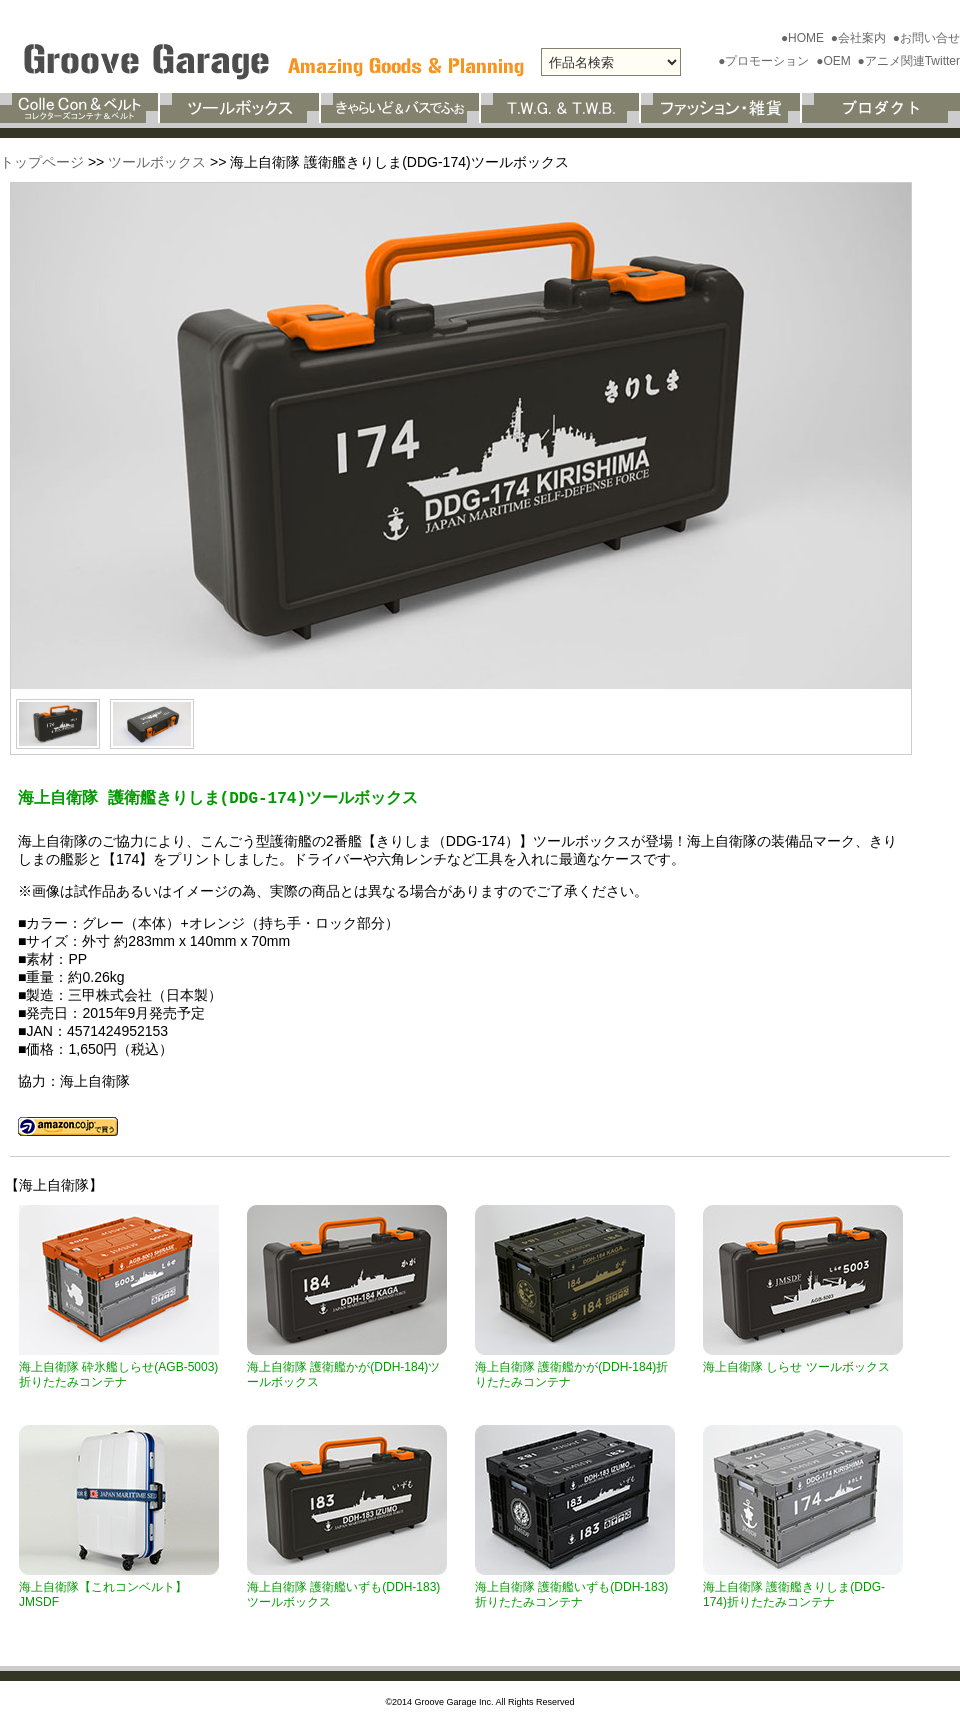 Image resolution: width=960 pixels, height=1723 pixels. What do you see at coordinates (42, 162) in the screenshot?
I see `トップページ` at bounding box center [42, 162].